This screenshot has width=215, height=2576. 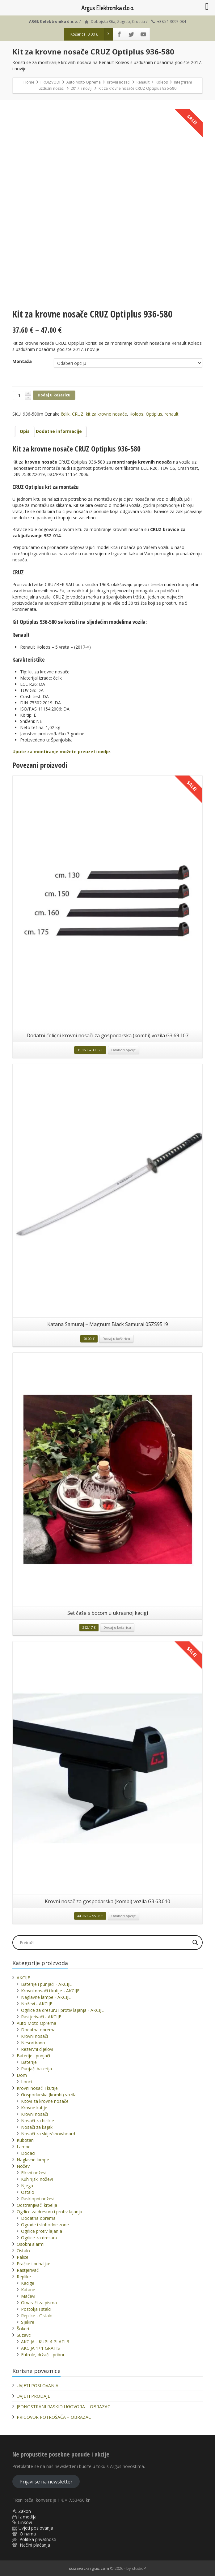 What do you see at coordinates (24, 2147) in the screenshot?
I see `Lampe` at bounding box center [24, 2147].